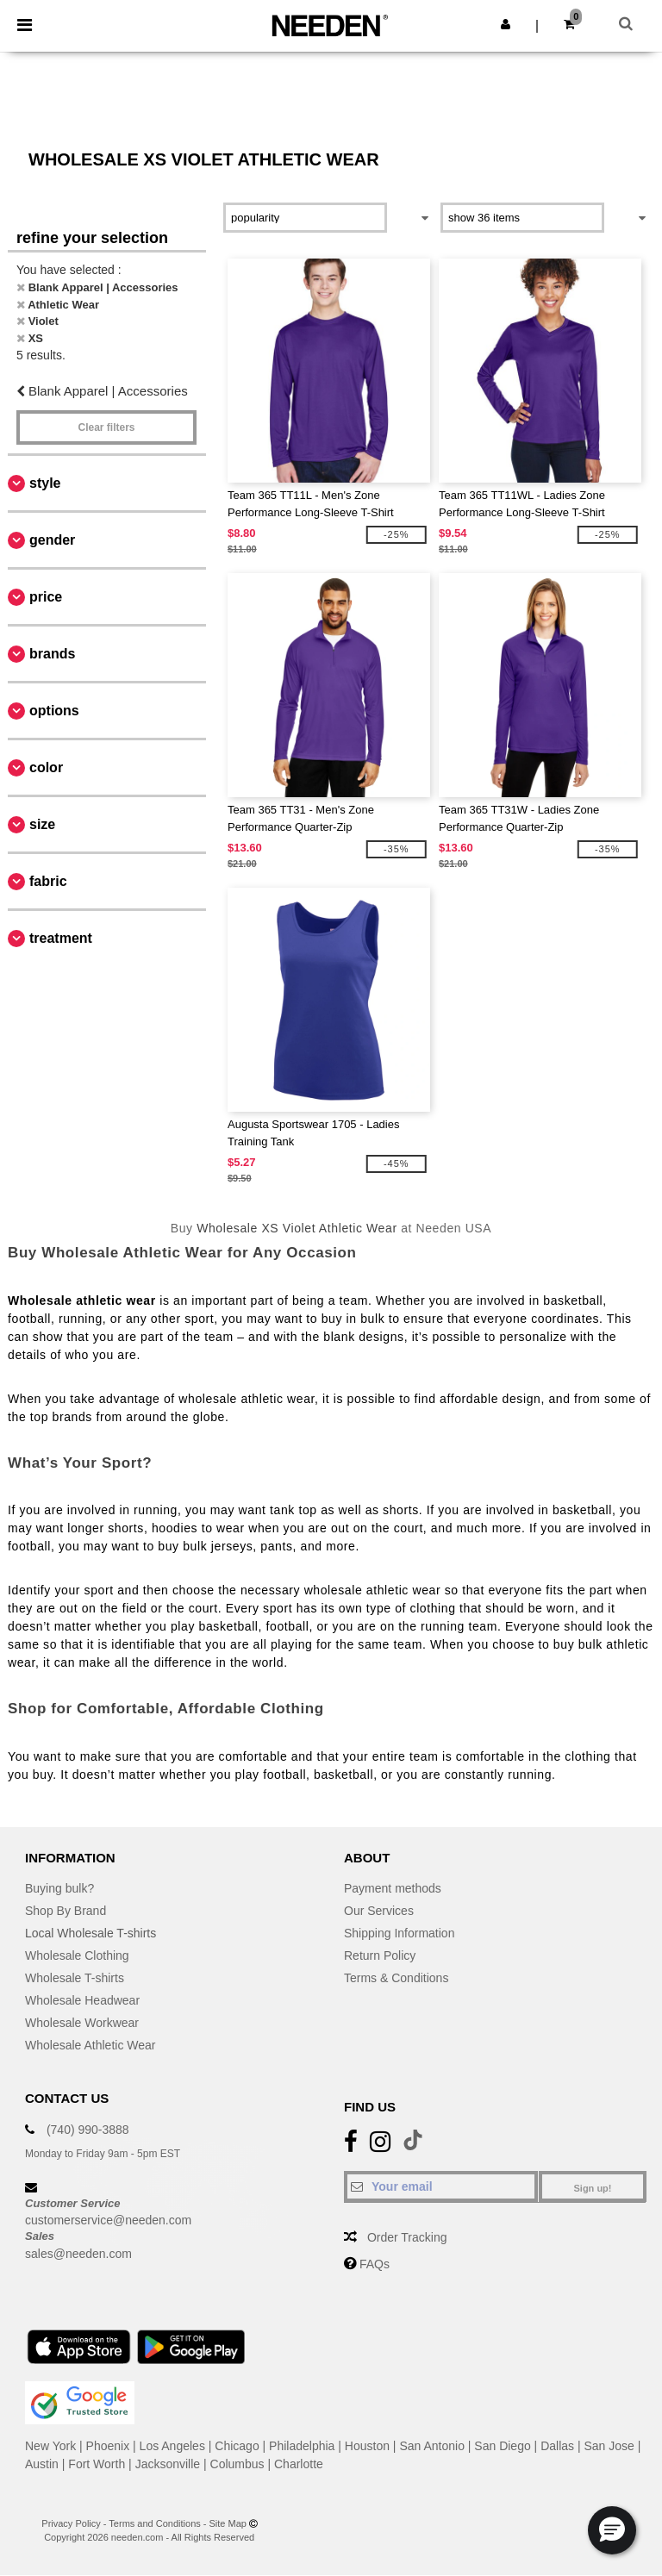 The width and height of the screenshot is (662, 2576). What do you see at coordinates (82, 2023) in the screenshot?
I see `Wholesale Workwear` at bounding box center [82, 2023].